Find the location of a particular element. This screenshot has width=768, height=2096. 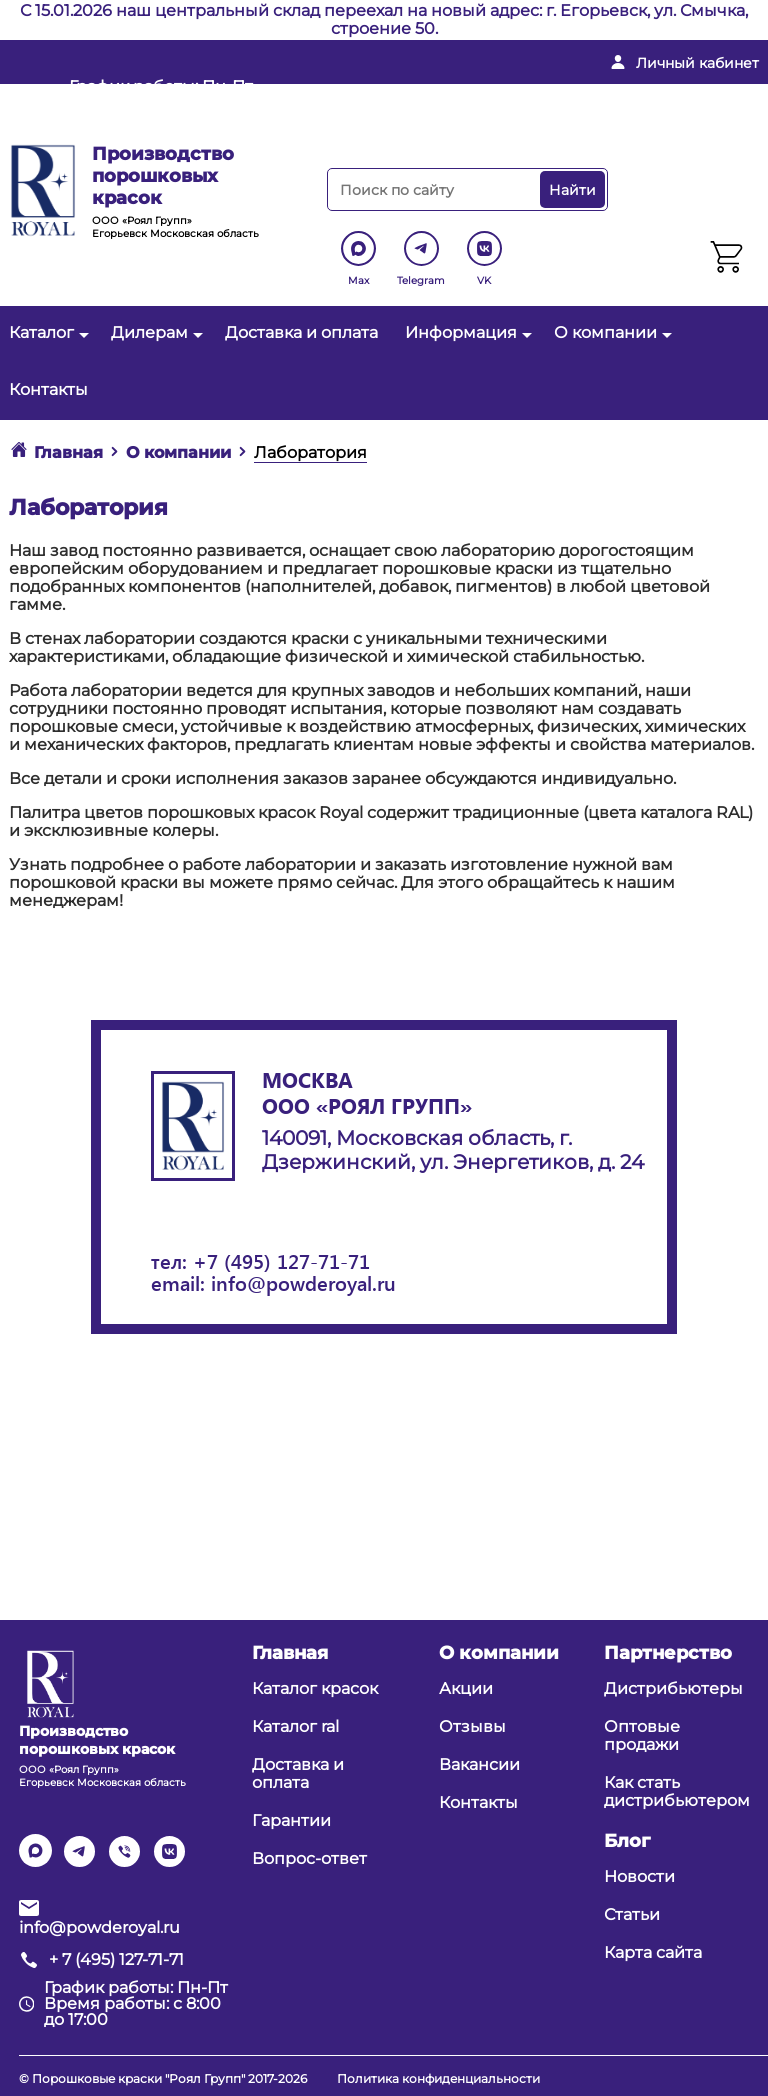

+ 7 (495) 127-71-71 is located at coordinates (662, 94).